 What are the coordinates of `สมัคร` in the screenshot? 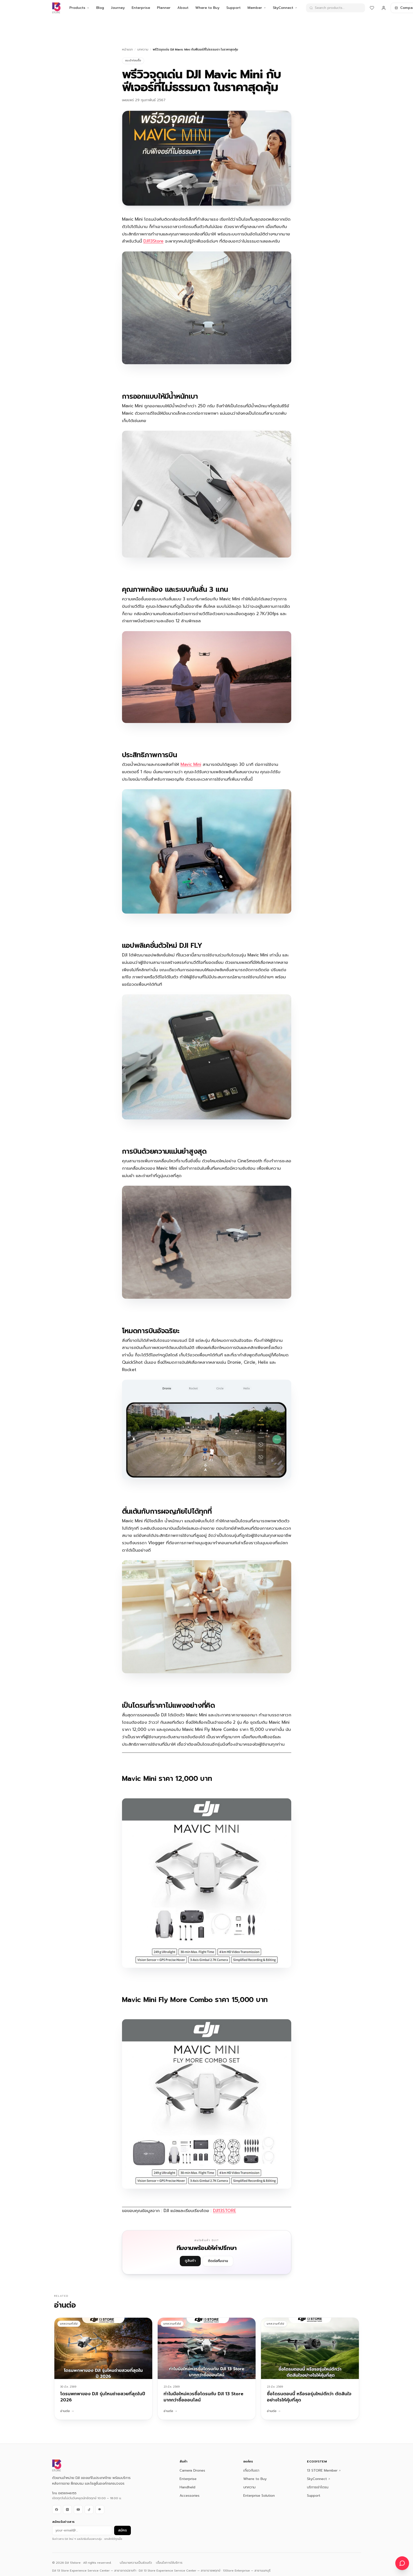 It's located at (122, 2530).